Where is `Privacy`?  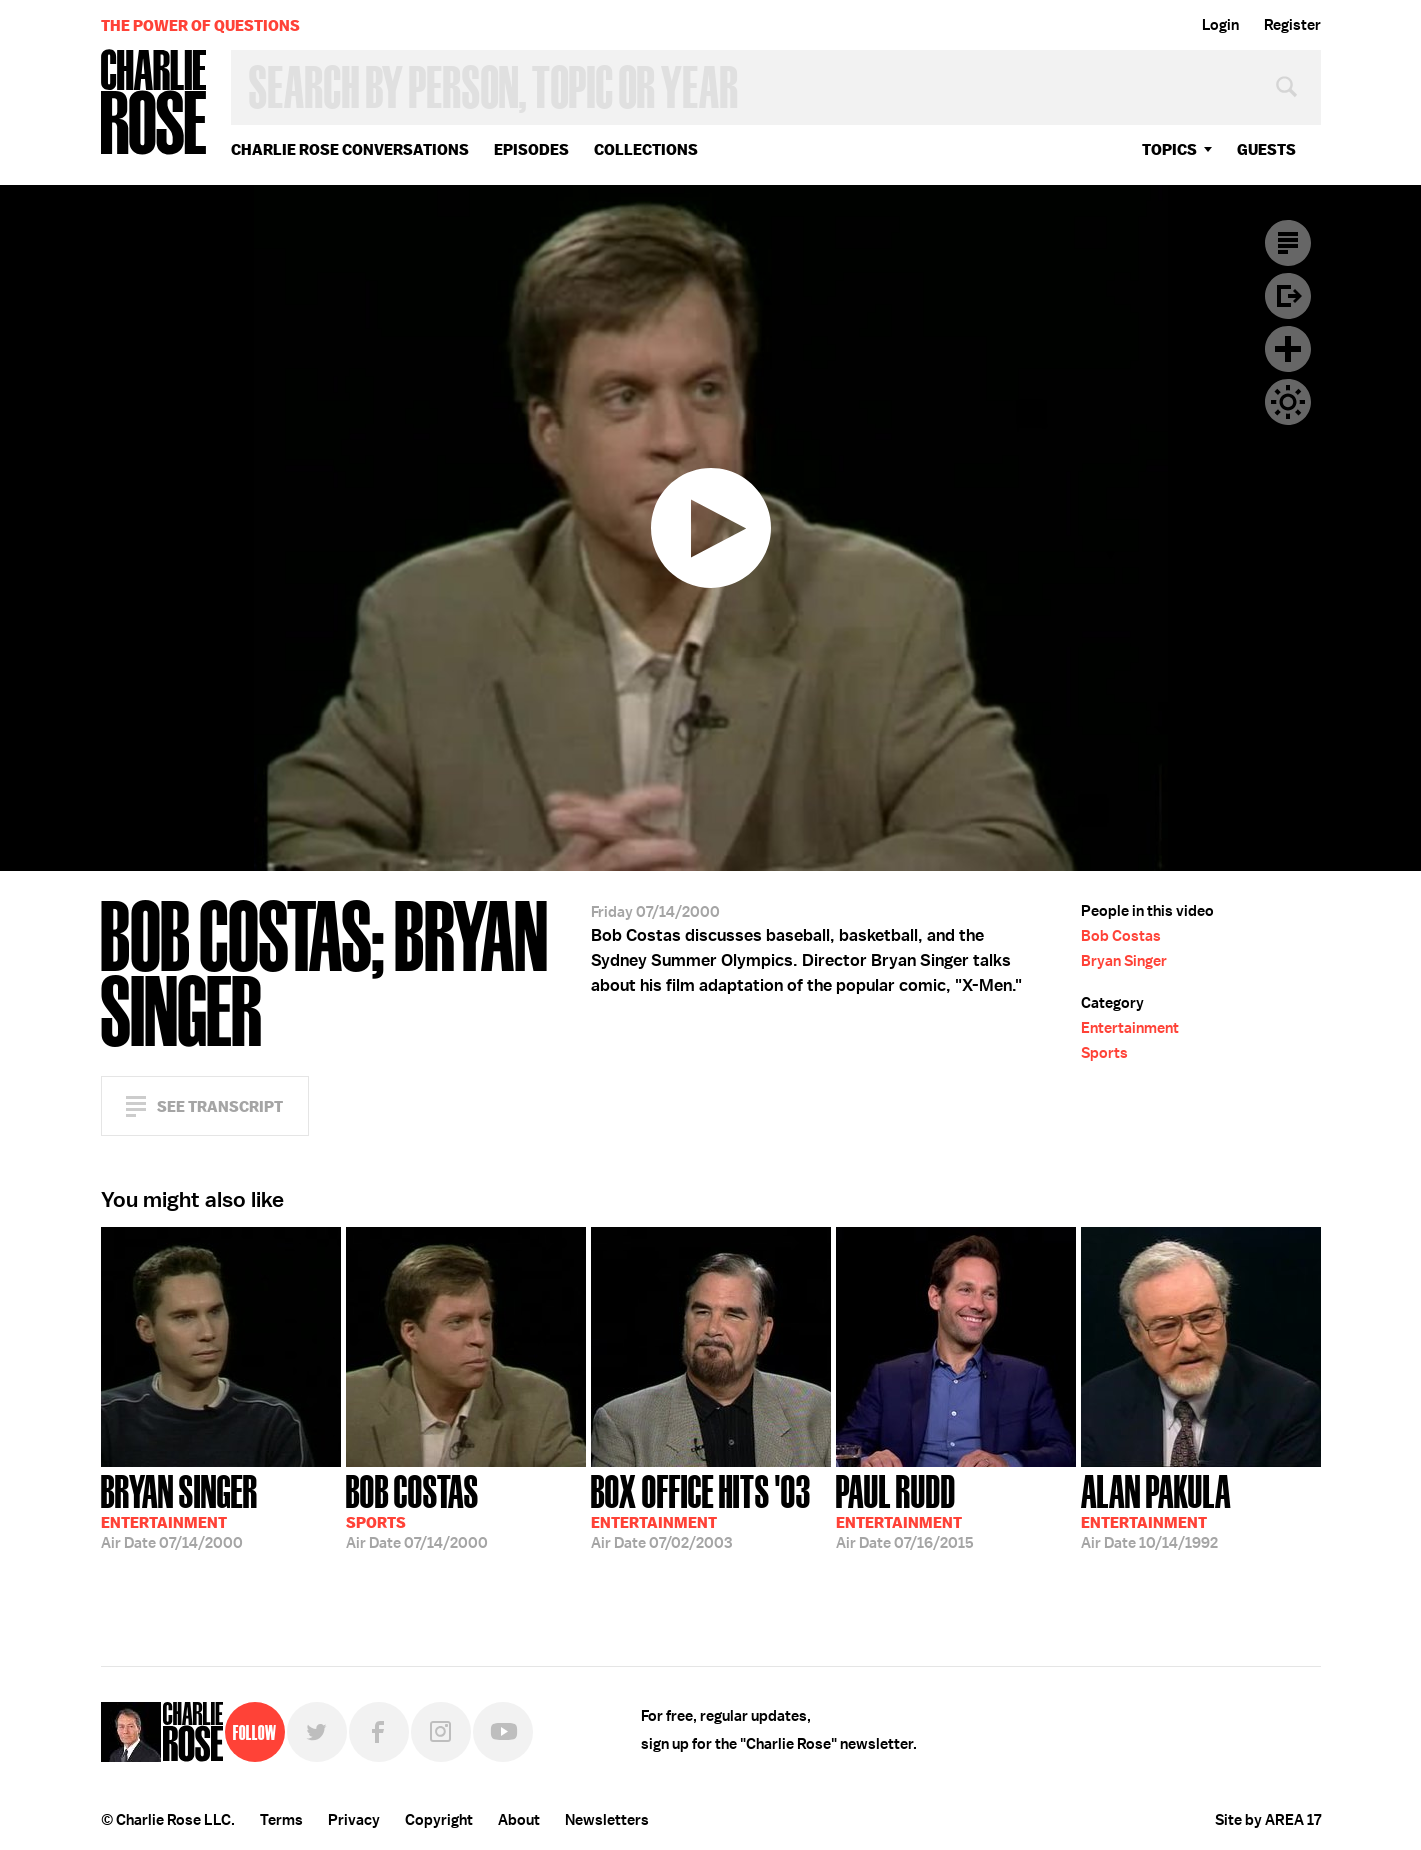 Privacy is located at coordinates (354, 1820).